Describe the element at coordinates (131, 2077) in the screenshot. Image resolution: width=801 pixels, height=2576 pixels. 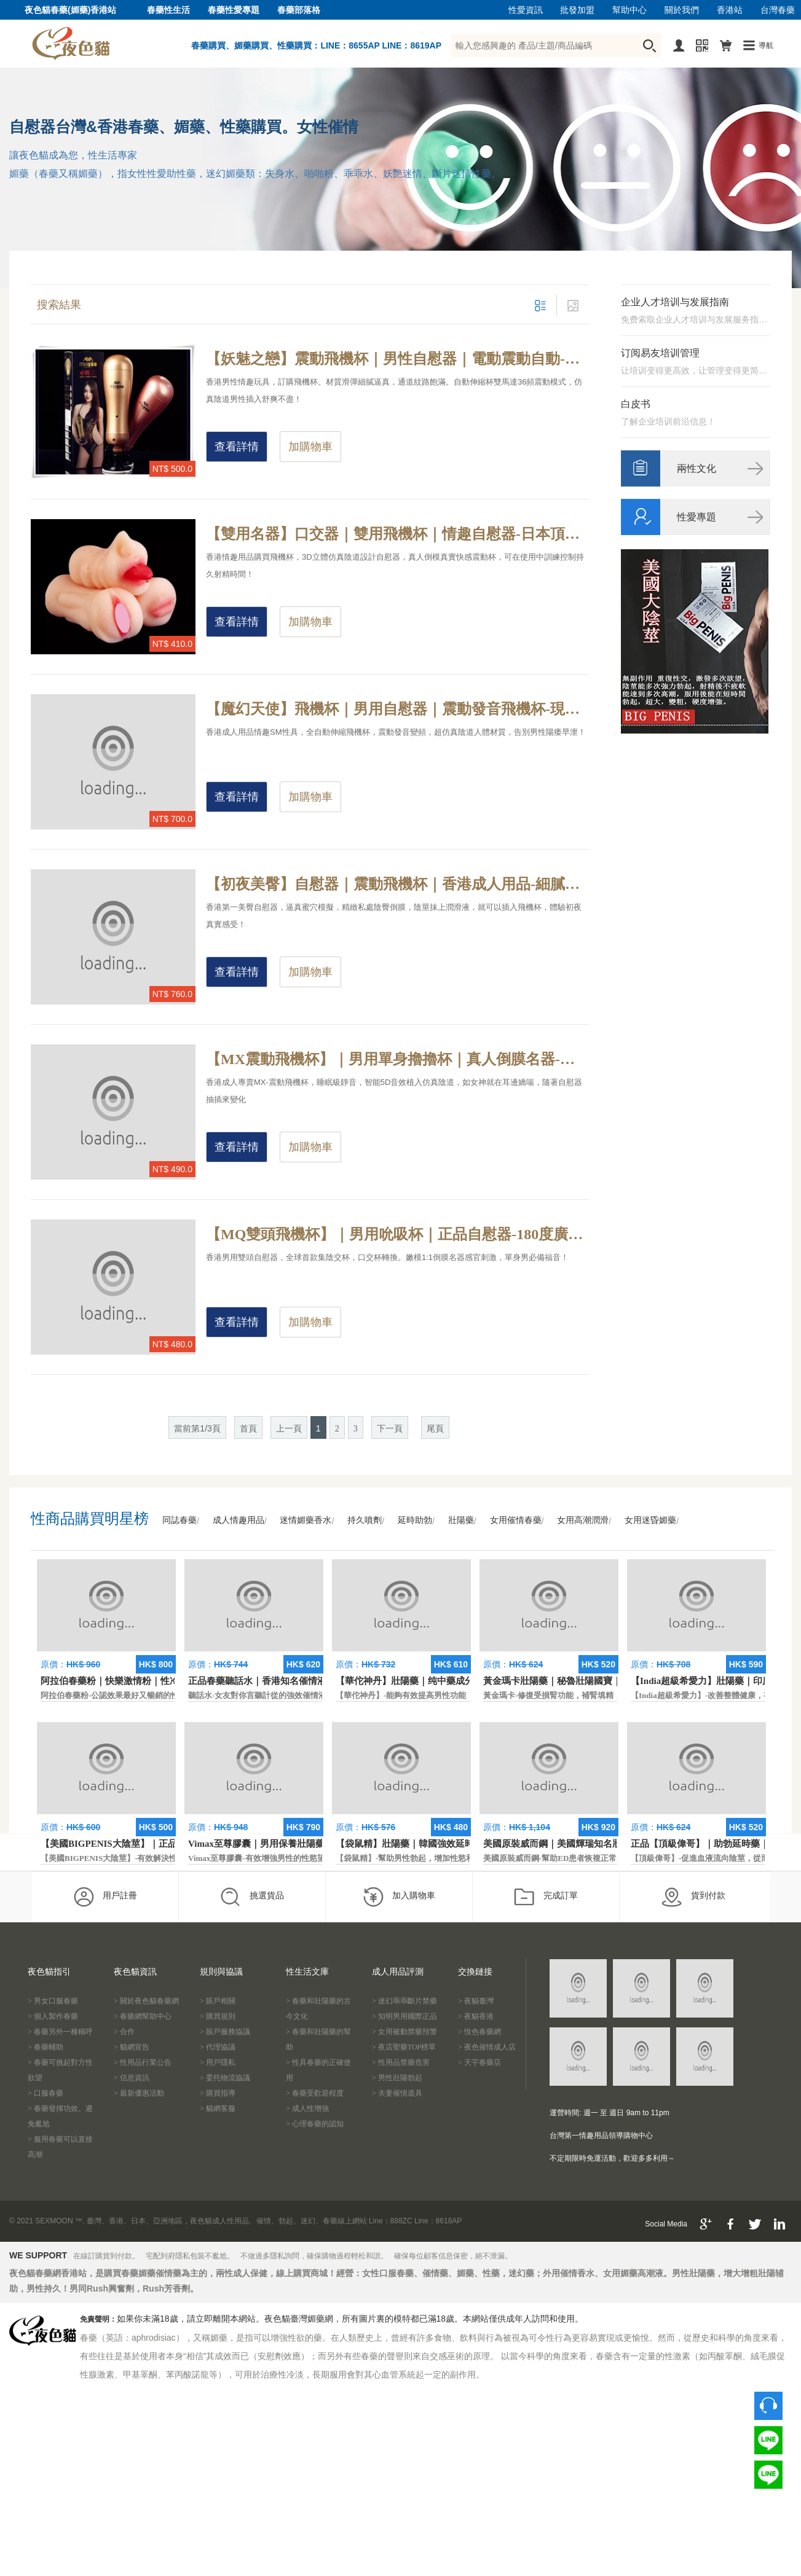
I see `> 信息資訊` at that location.